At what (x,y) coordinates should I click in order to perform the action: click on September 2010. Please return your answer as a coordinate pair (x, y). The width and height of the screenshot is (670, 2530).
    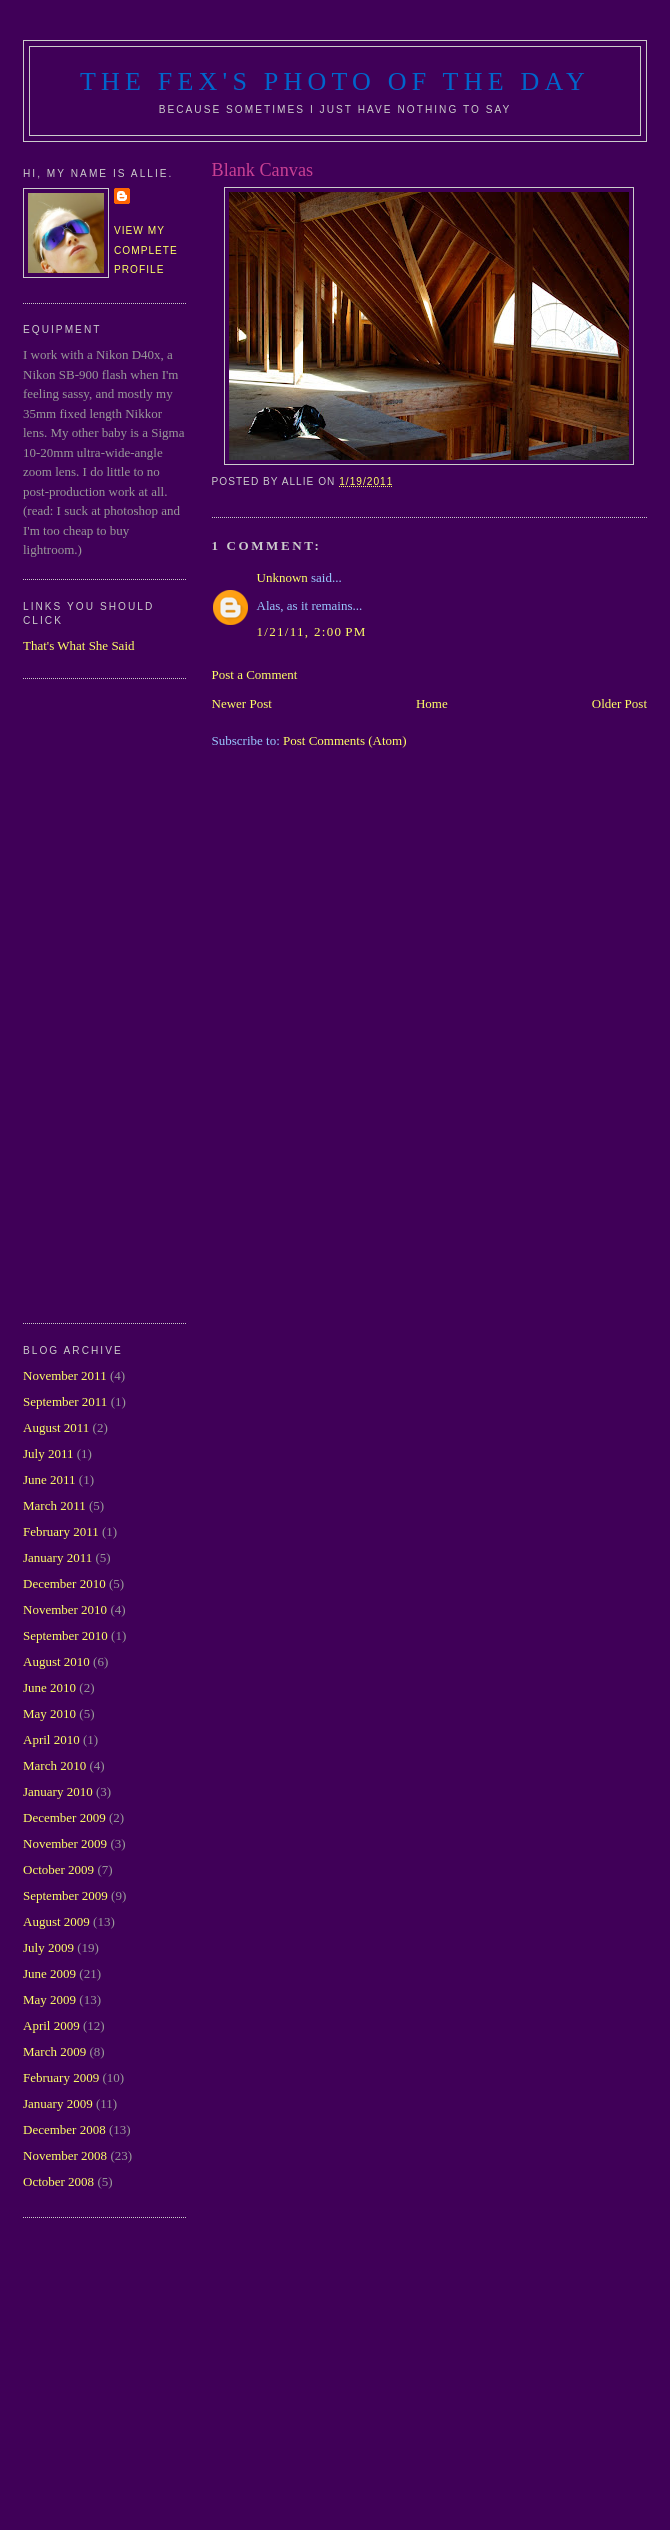
    Looking at the image, I should click on (65, 1635).